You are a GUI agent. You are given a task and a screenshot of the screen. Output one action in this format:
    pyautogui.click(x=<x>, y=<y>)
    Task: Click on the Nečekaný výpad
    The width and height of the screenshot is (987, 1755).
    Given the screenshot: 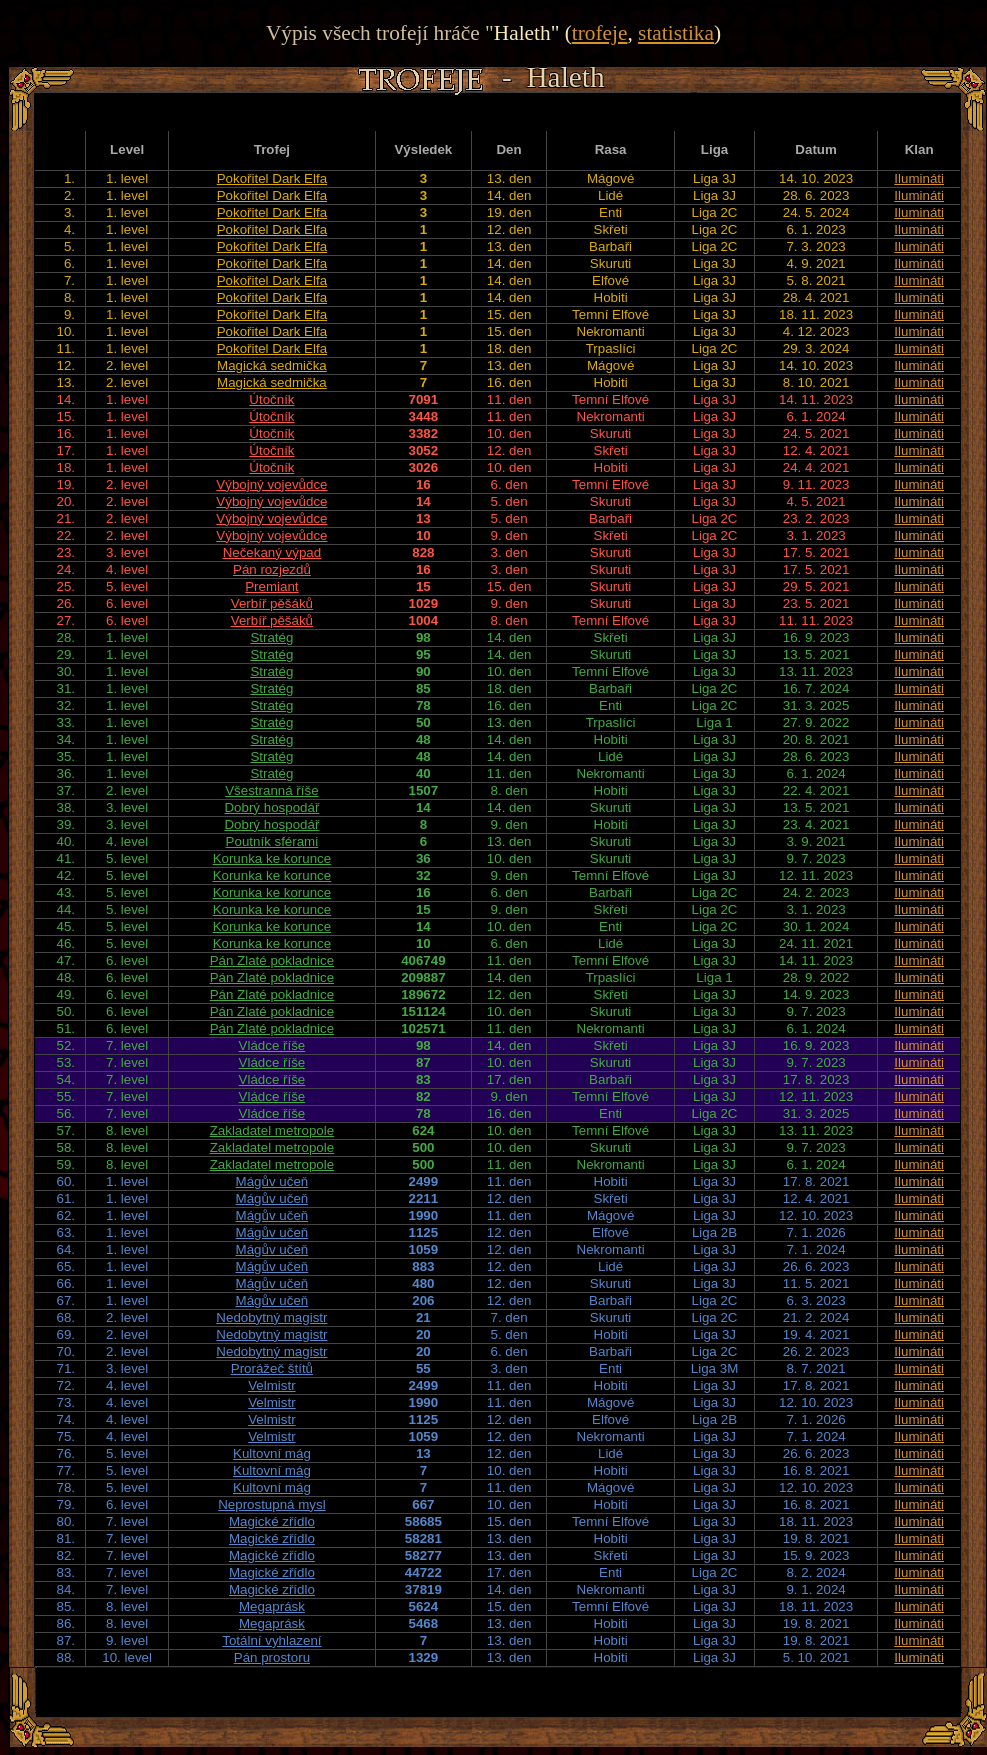 What is the action you would take?
    pyautogui.click(x=272, y=552)
    